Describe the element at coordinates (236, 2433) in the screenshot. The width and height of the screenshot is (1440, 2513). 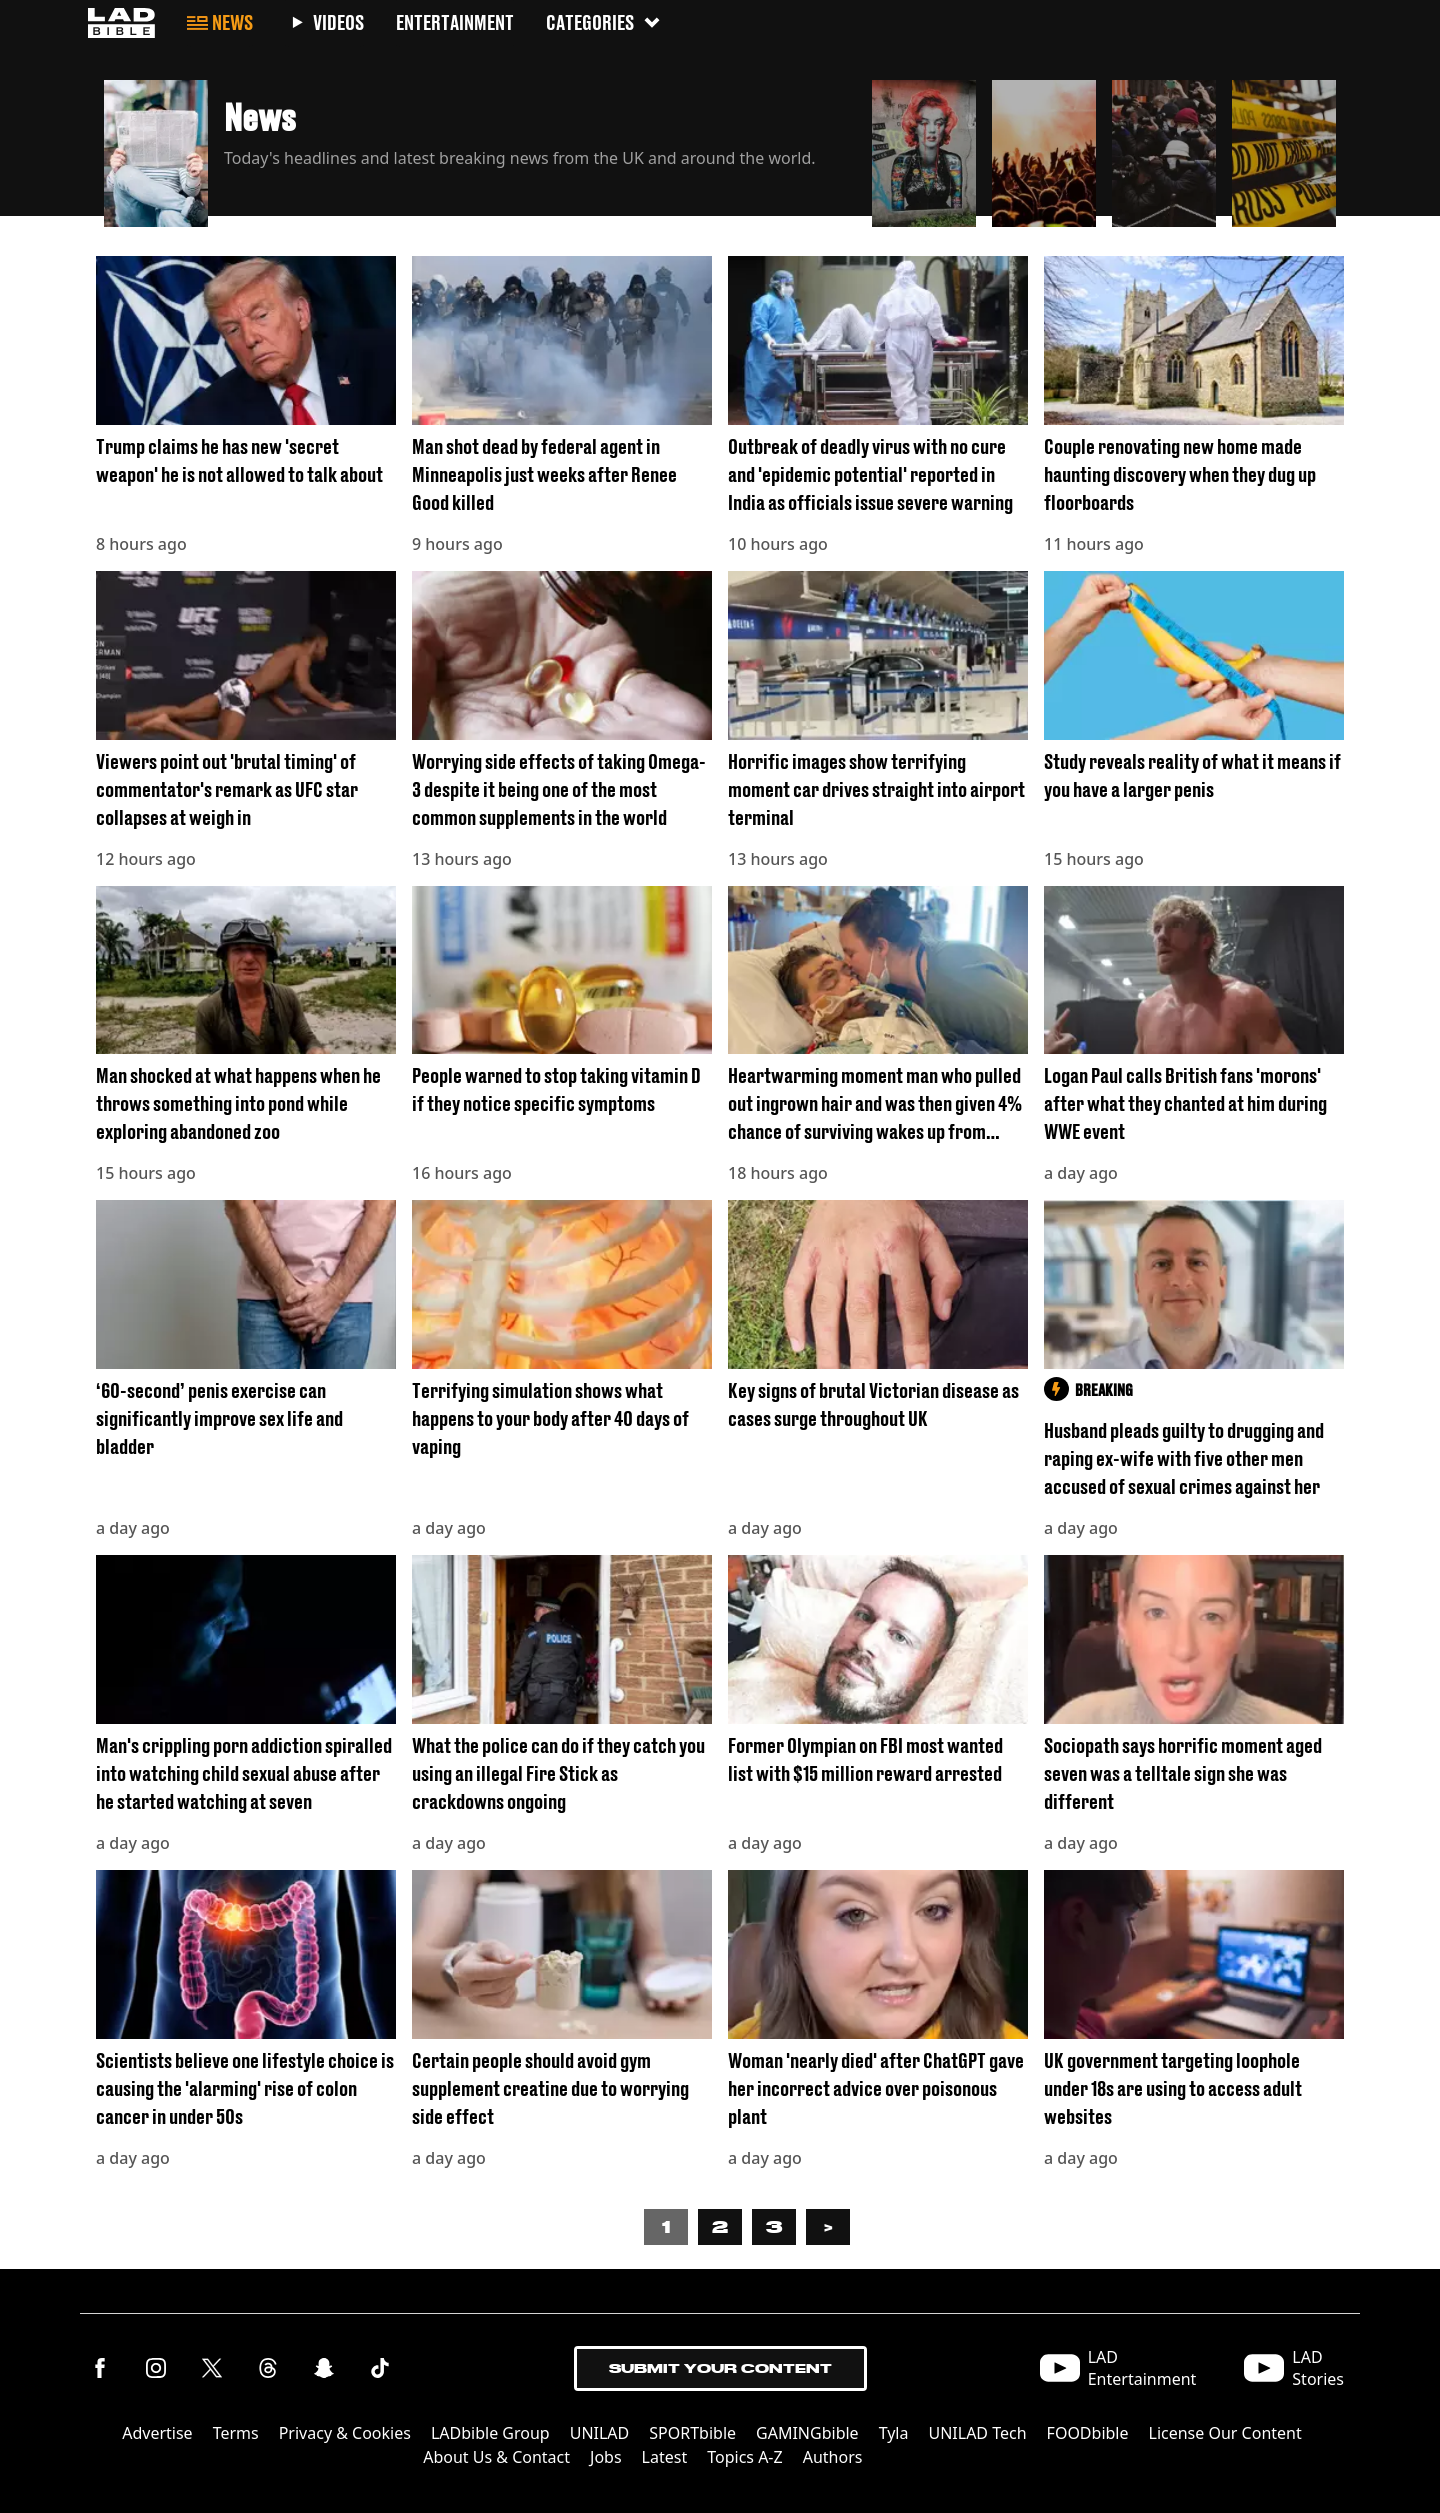
I see `Terms` at that location.